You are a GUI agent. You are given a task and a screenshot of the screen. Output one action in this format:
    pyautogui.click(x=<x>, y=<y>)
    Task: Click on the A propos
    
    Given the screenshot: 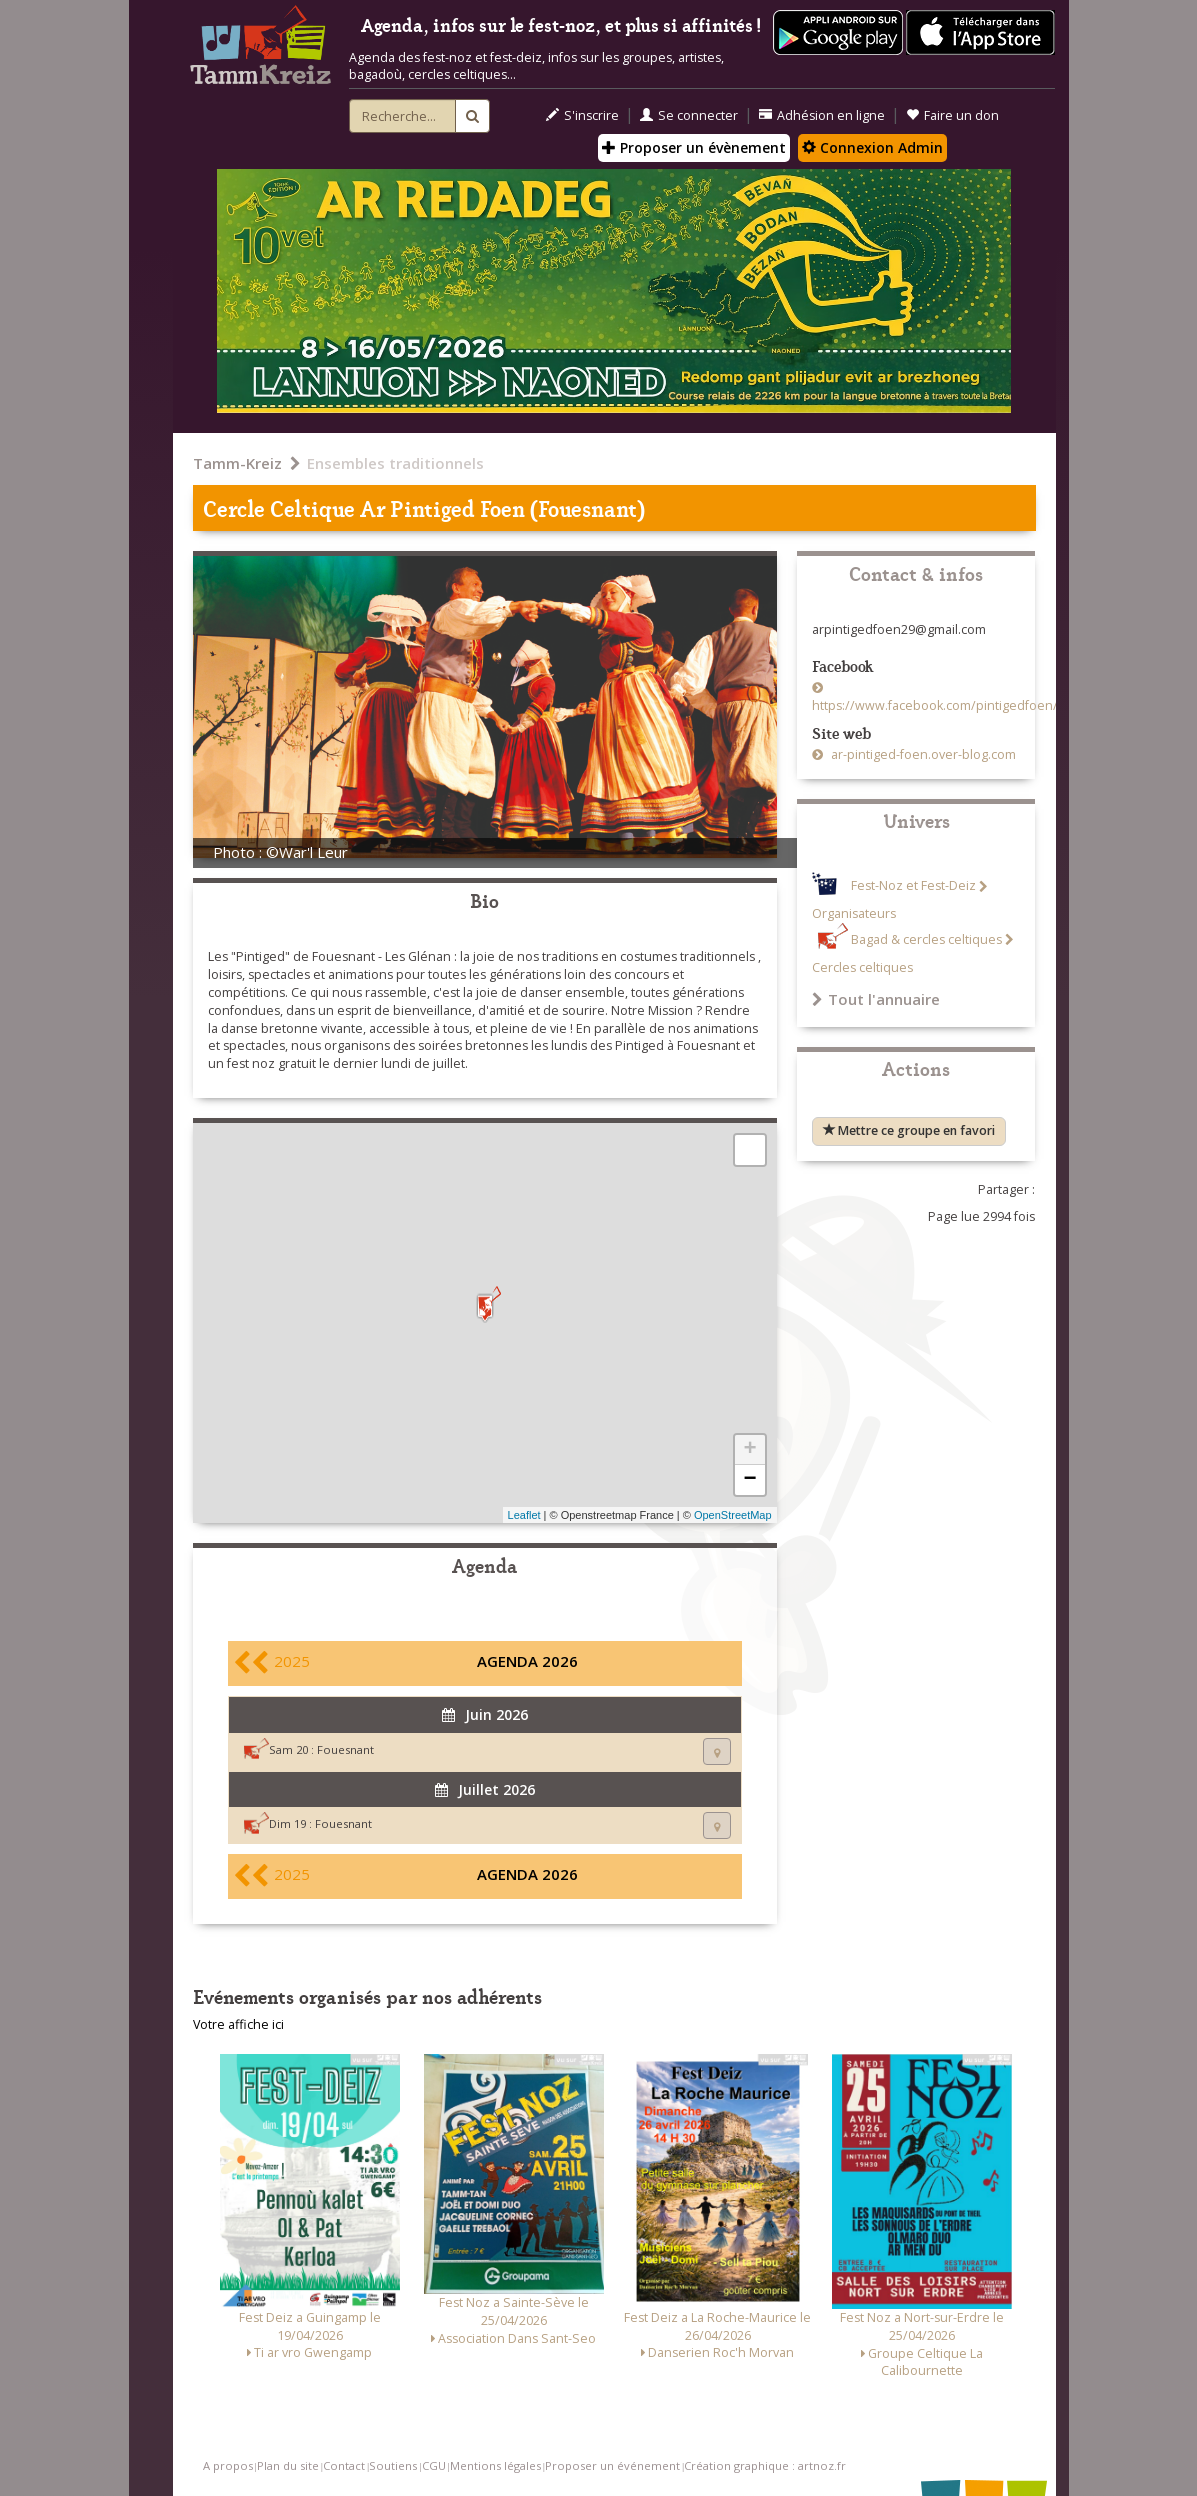 What is the action you would take?
    pyautogui.click(x=228, y=2465)
    